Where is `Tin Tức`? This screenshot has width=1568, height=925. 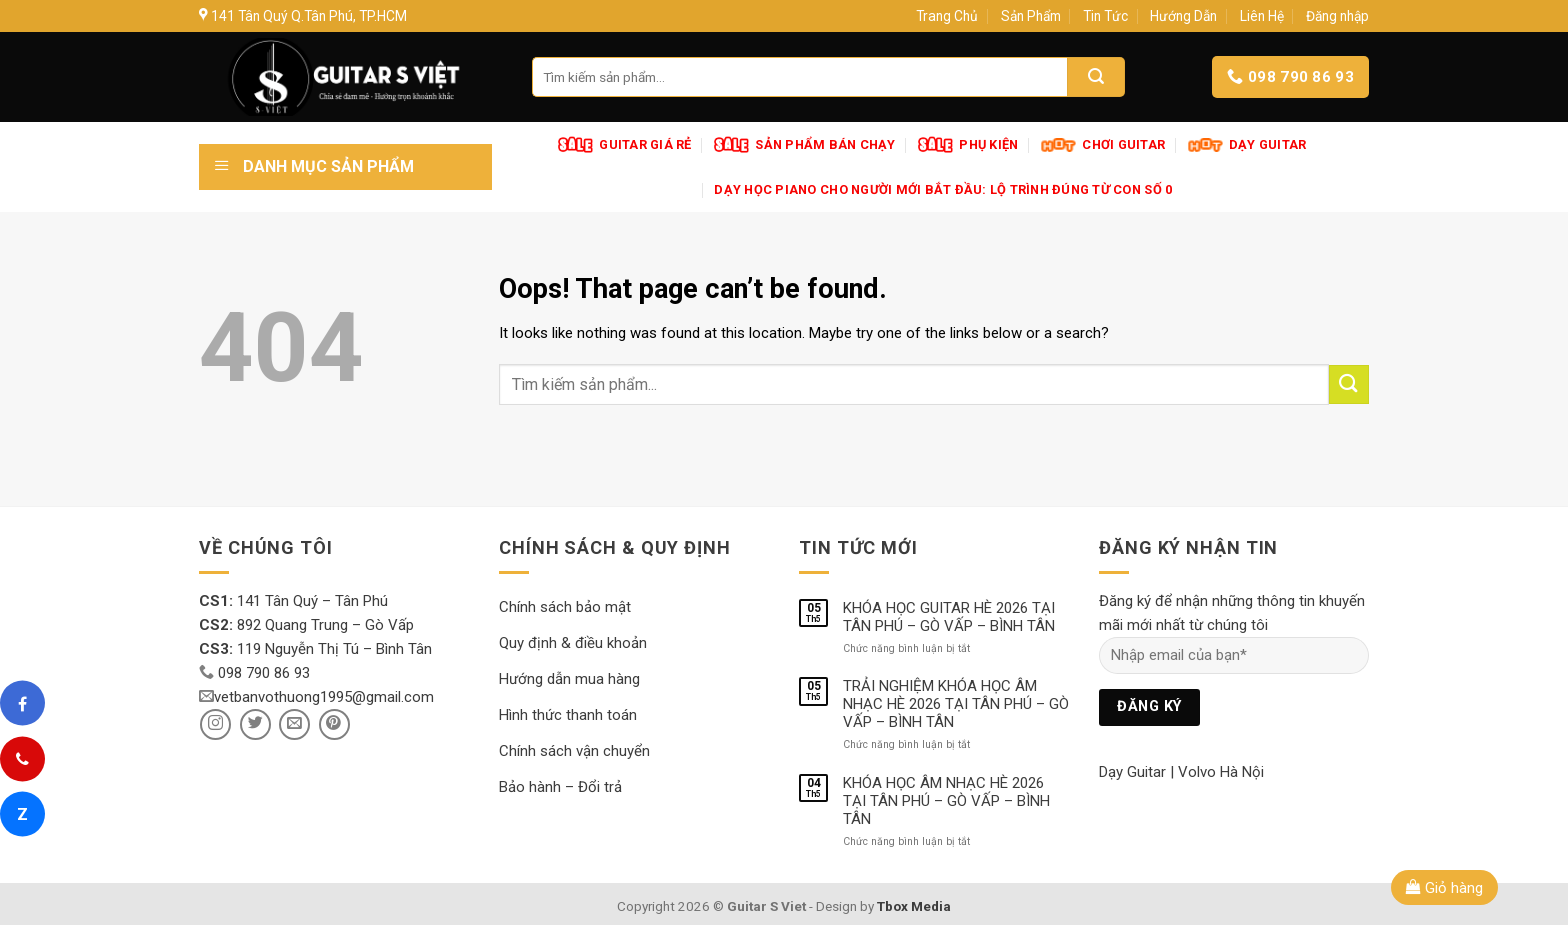 Tin Tức is located at coordinates (1105, 16).